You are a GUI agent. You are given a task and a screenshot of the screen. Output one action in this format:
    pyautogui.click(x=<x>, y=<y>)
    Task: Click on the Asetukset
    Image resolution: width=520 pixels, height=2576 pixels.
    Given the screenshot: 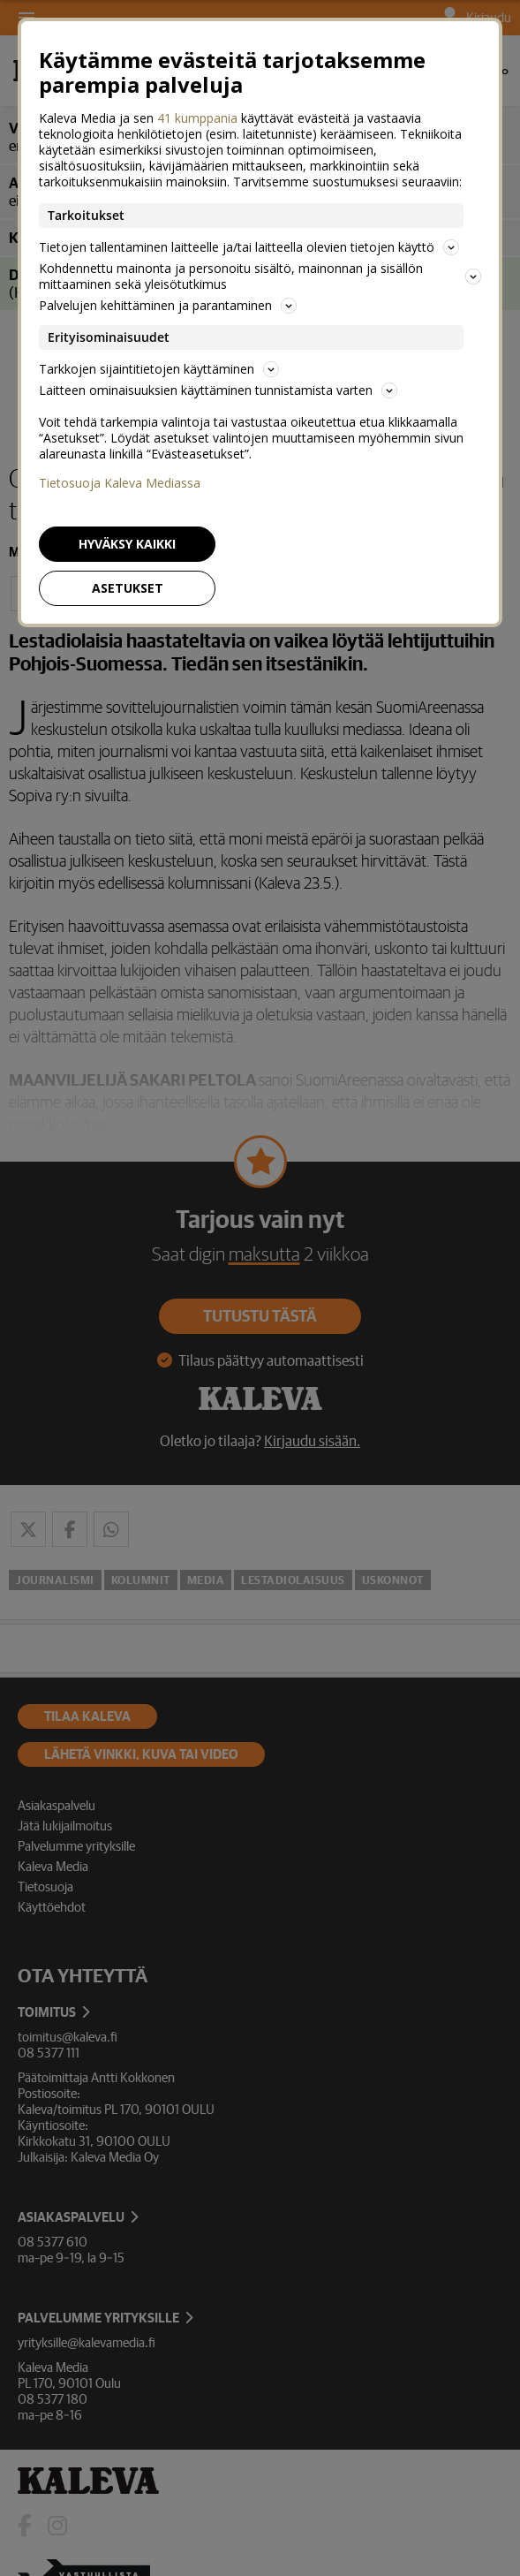 What is the action you would take?
    pyautogui.click(x=127, y=588)
    